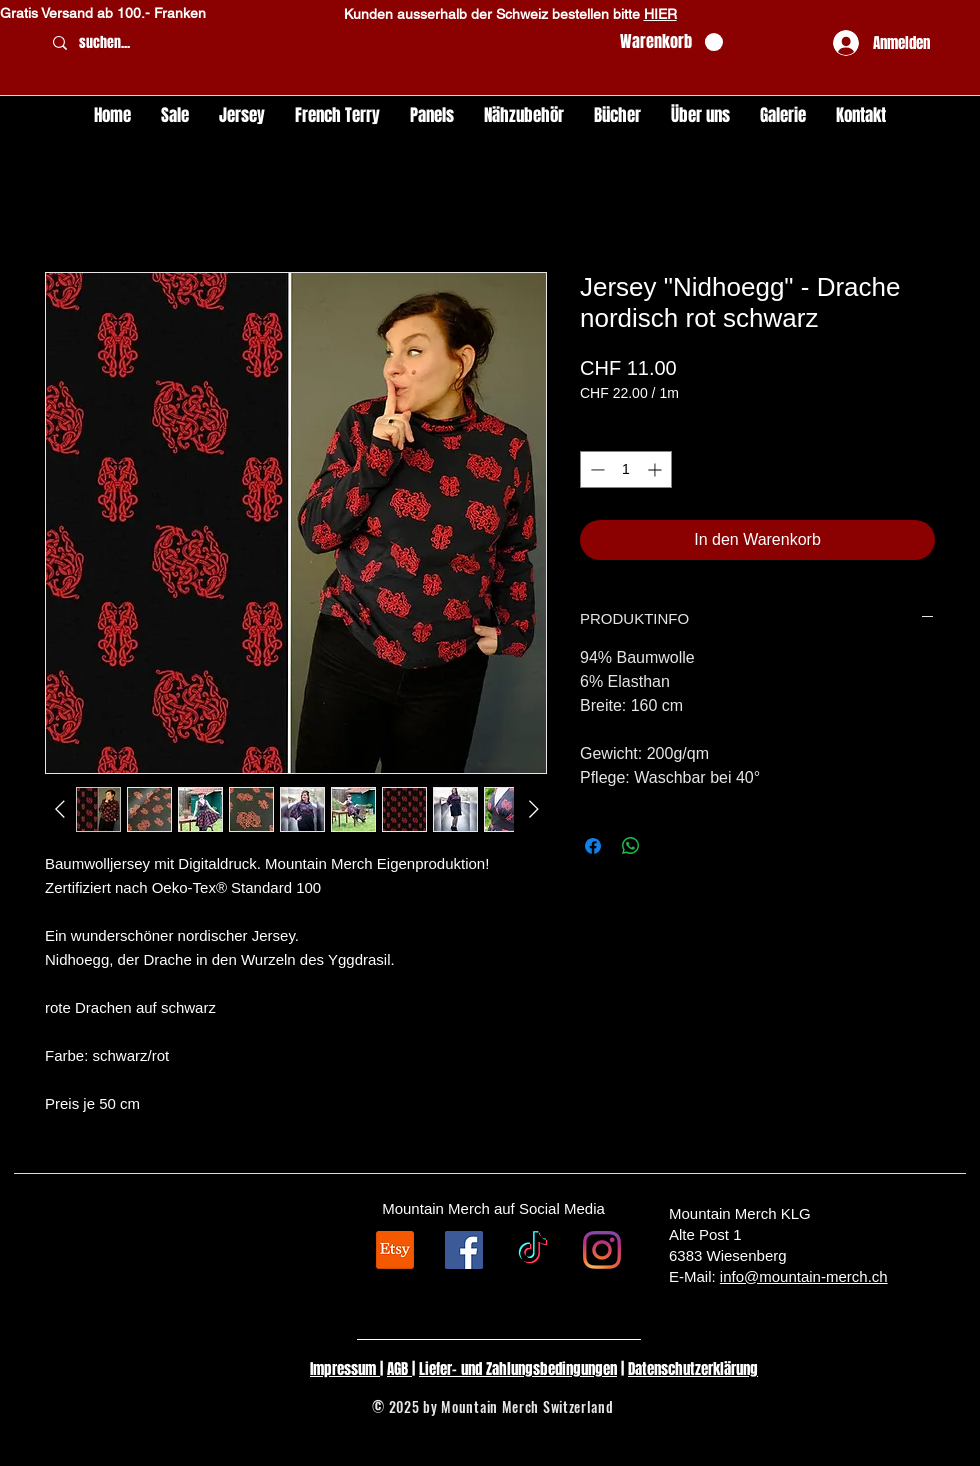  Describe the element at coordinates (631, 846) in the screenshot. I see `[Bei WhatsApp teilen]` at that location.